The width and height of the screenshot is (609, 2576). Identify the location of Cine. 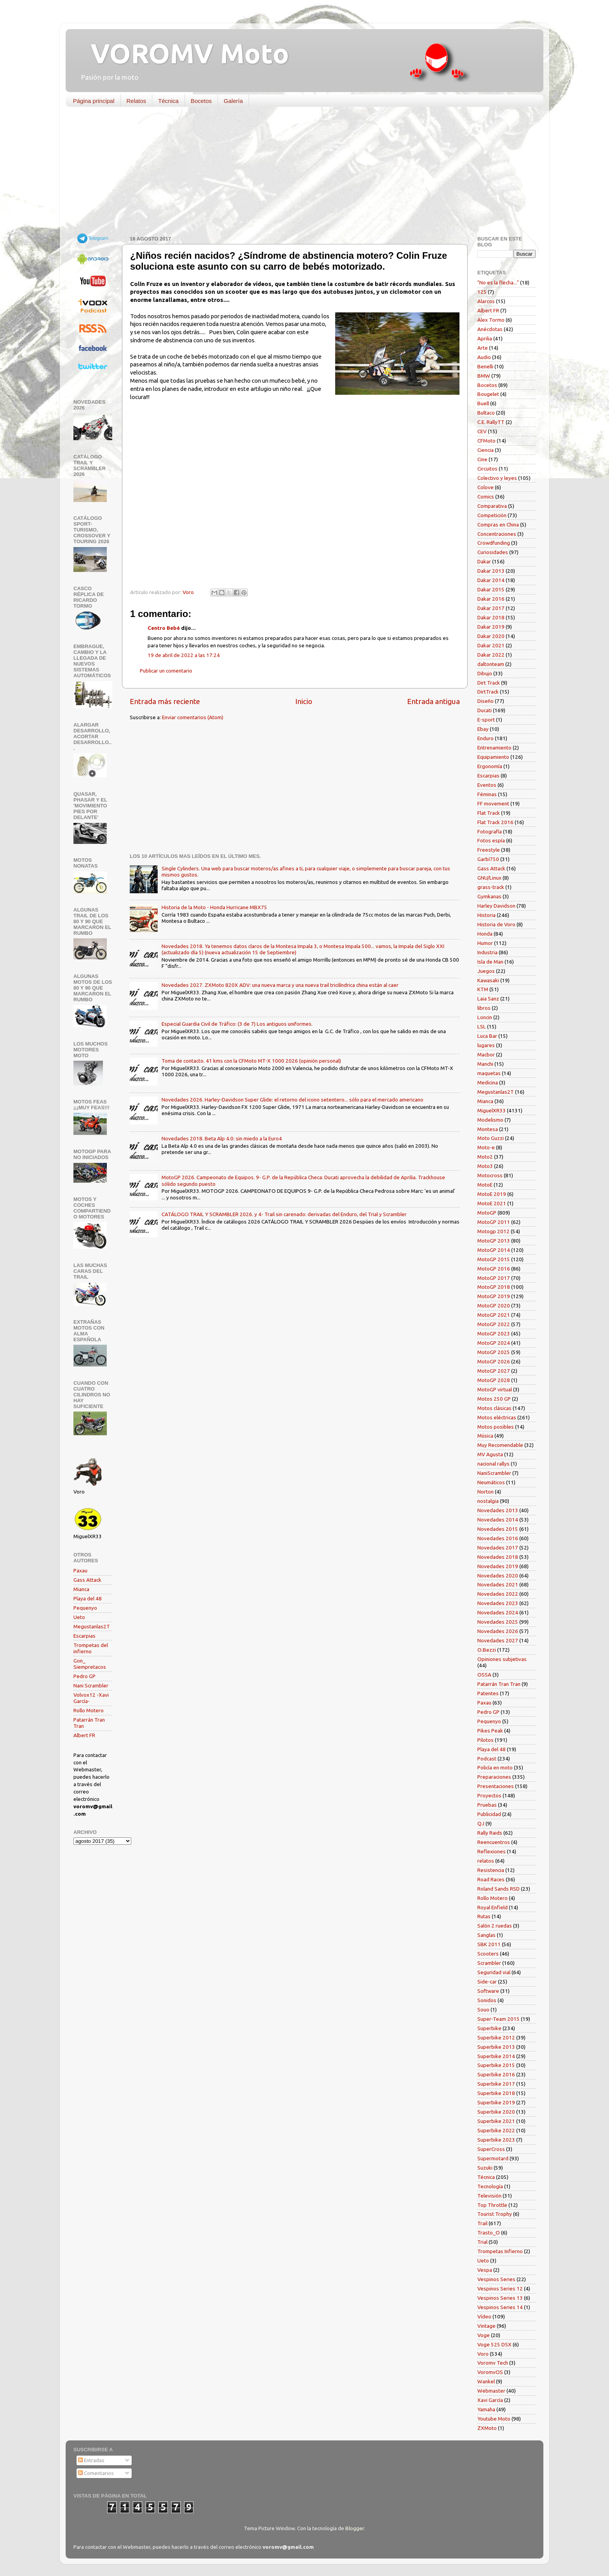
(482, 459).